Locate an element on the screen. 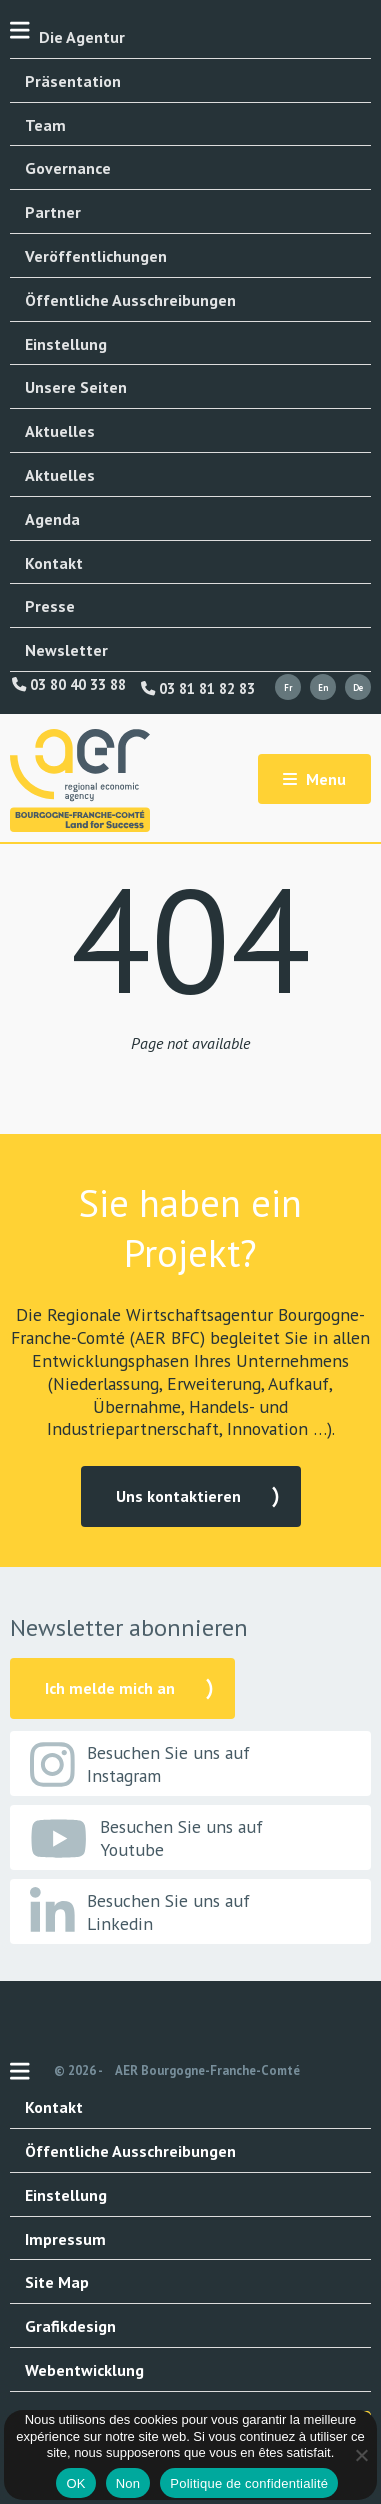  Site Map is located at coordinates (57, 2282).